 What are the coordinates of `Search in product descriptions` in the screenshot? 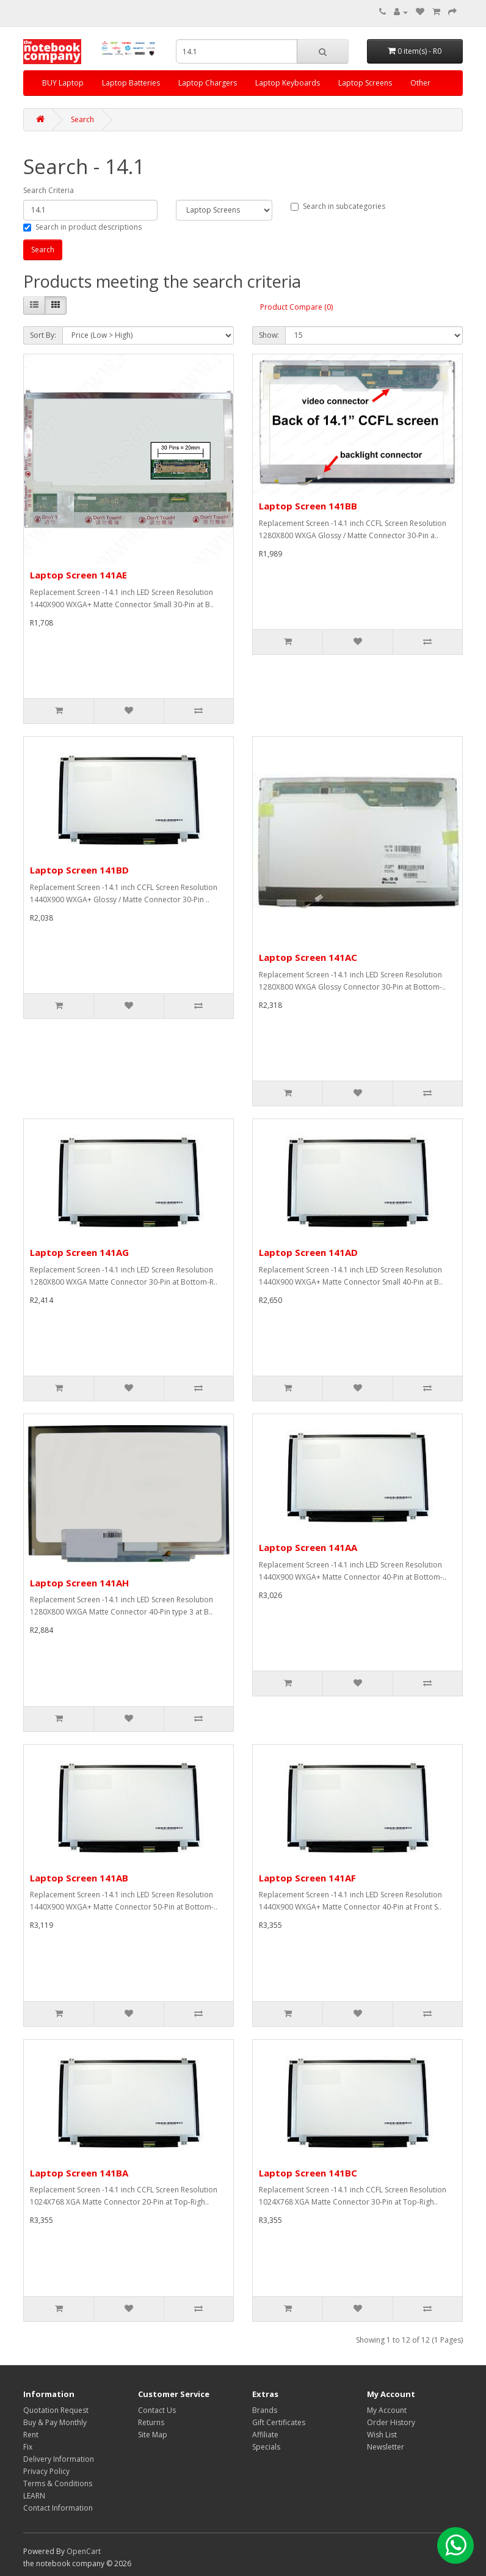 It's located at (82, 227).